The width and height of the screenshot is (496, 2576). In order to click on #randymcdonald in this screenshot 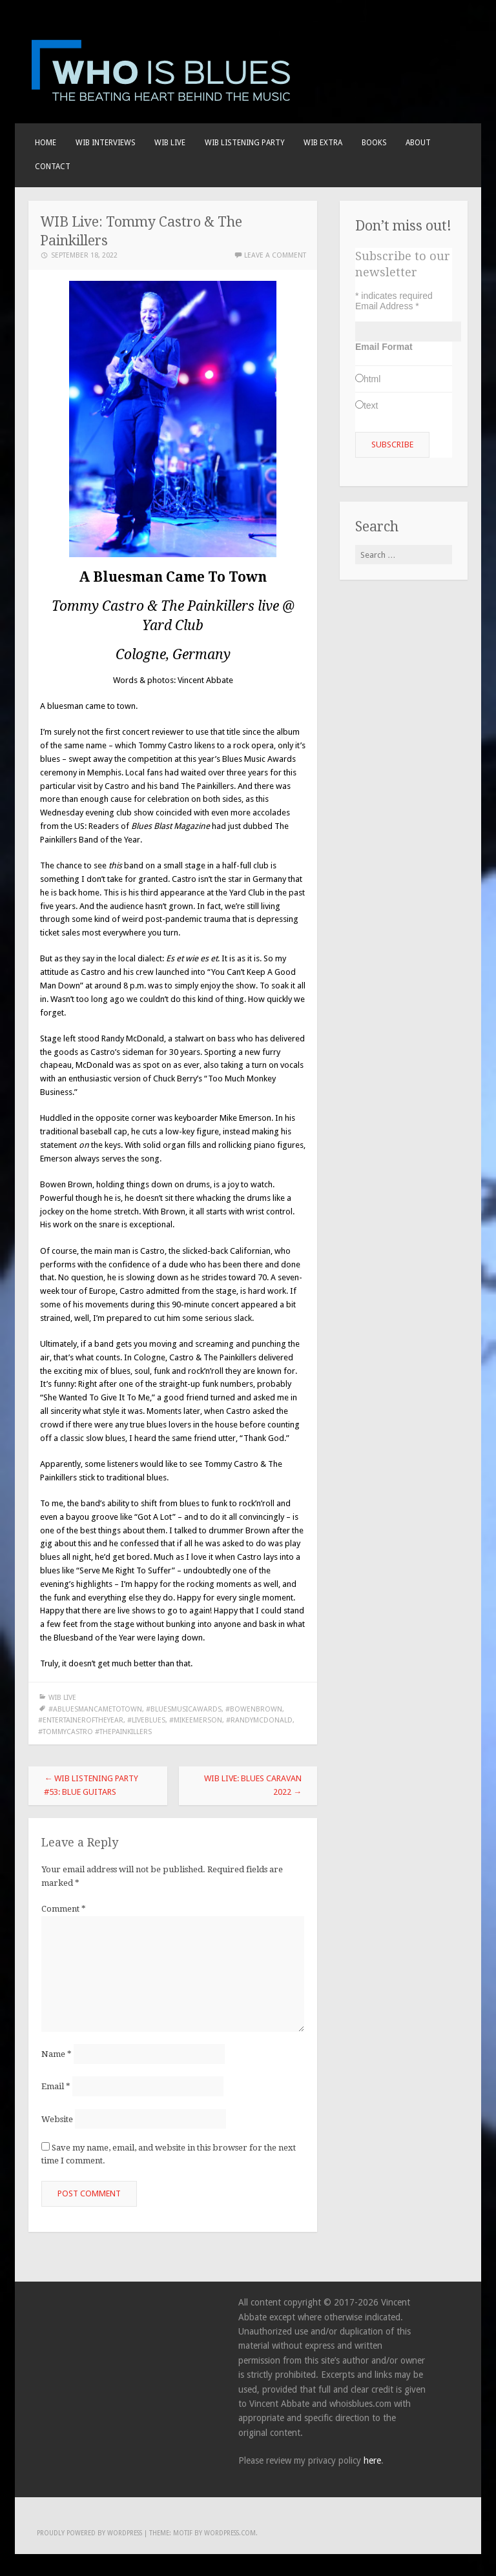, I will do `click(259, 1720)`.